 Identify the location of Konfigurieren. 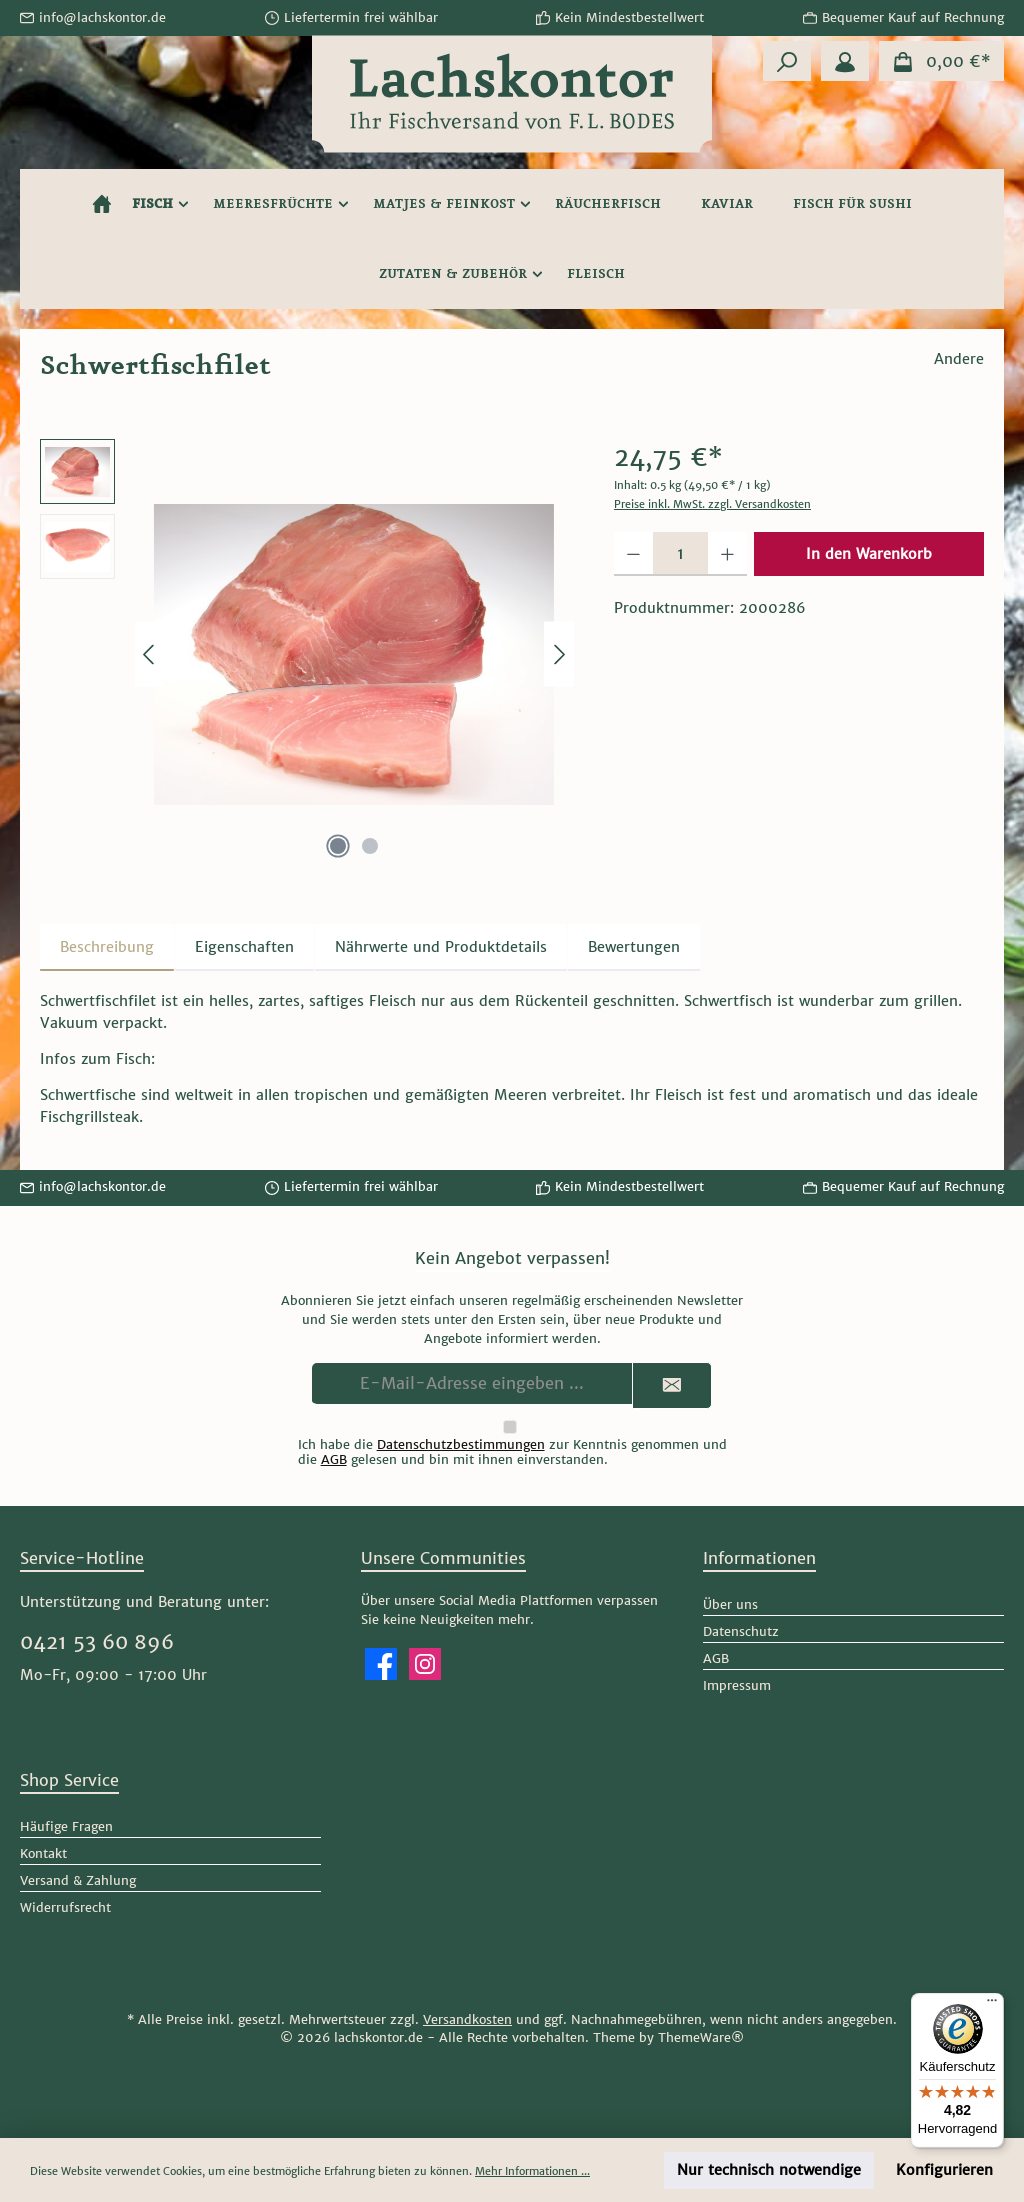
(944, 2170).